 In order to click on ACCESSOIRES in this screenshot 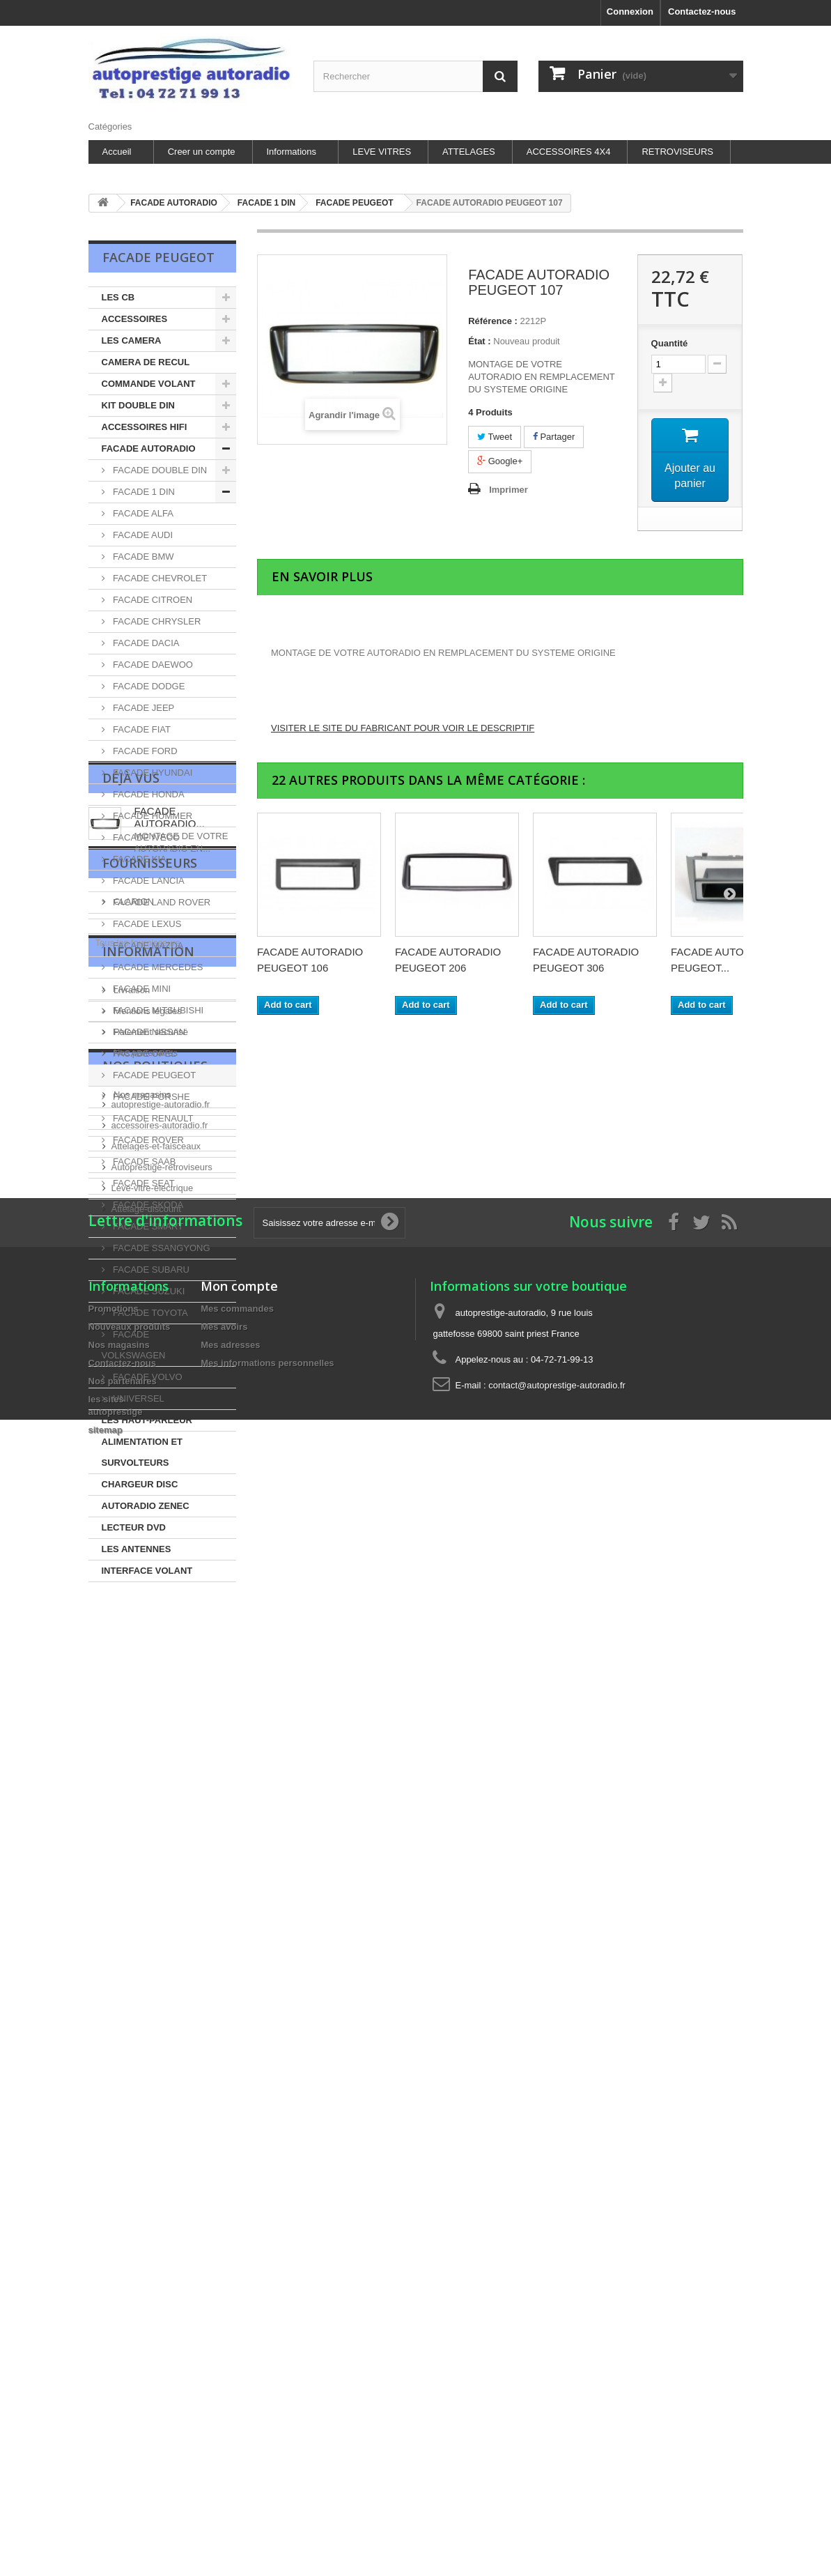, I will do `click(135, 319)`.